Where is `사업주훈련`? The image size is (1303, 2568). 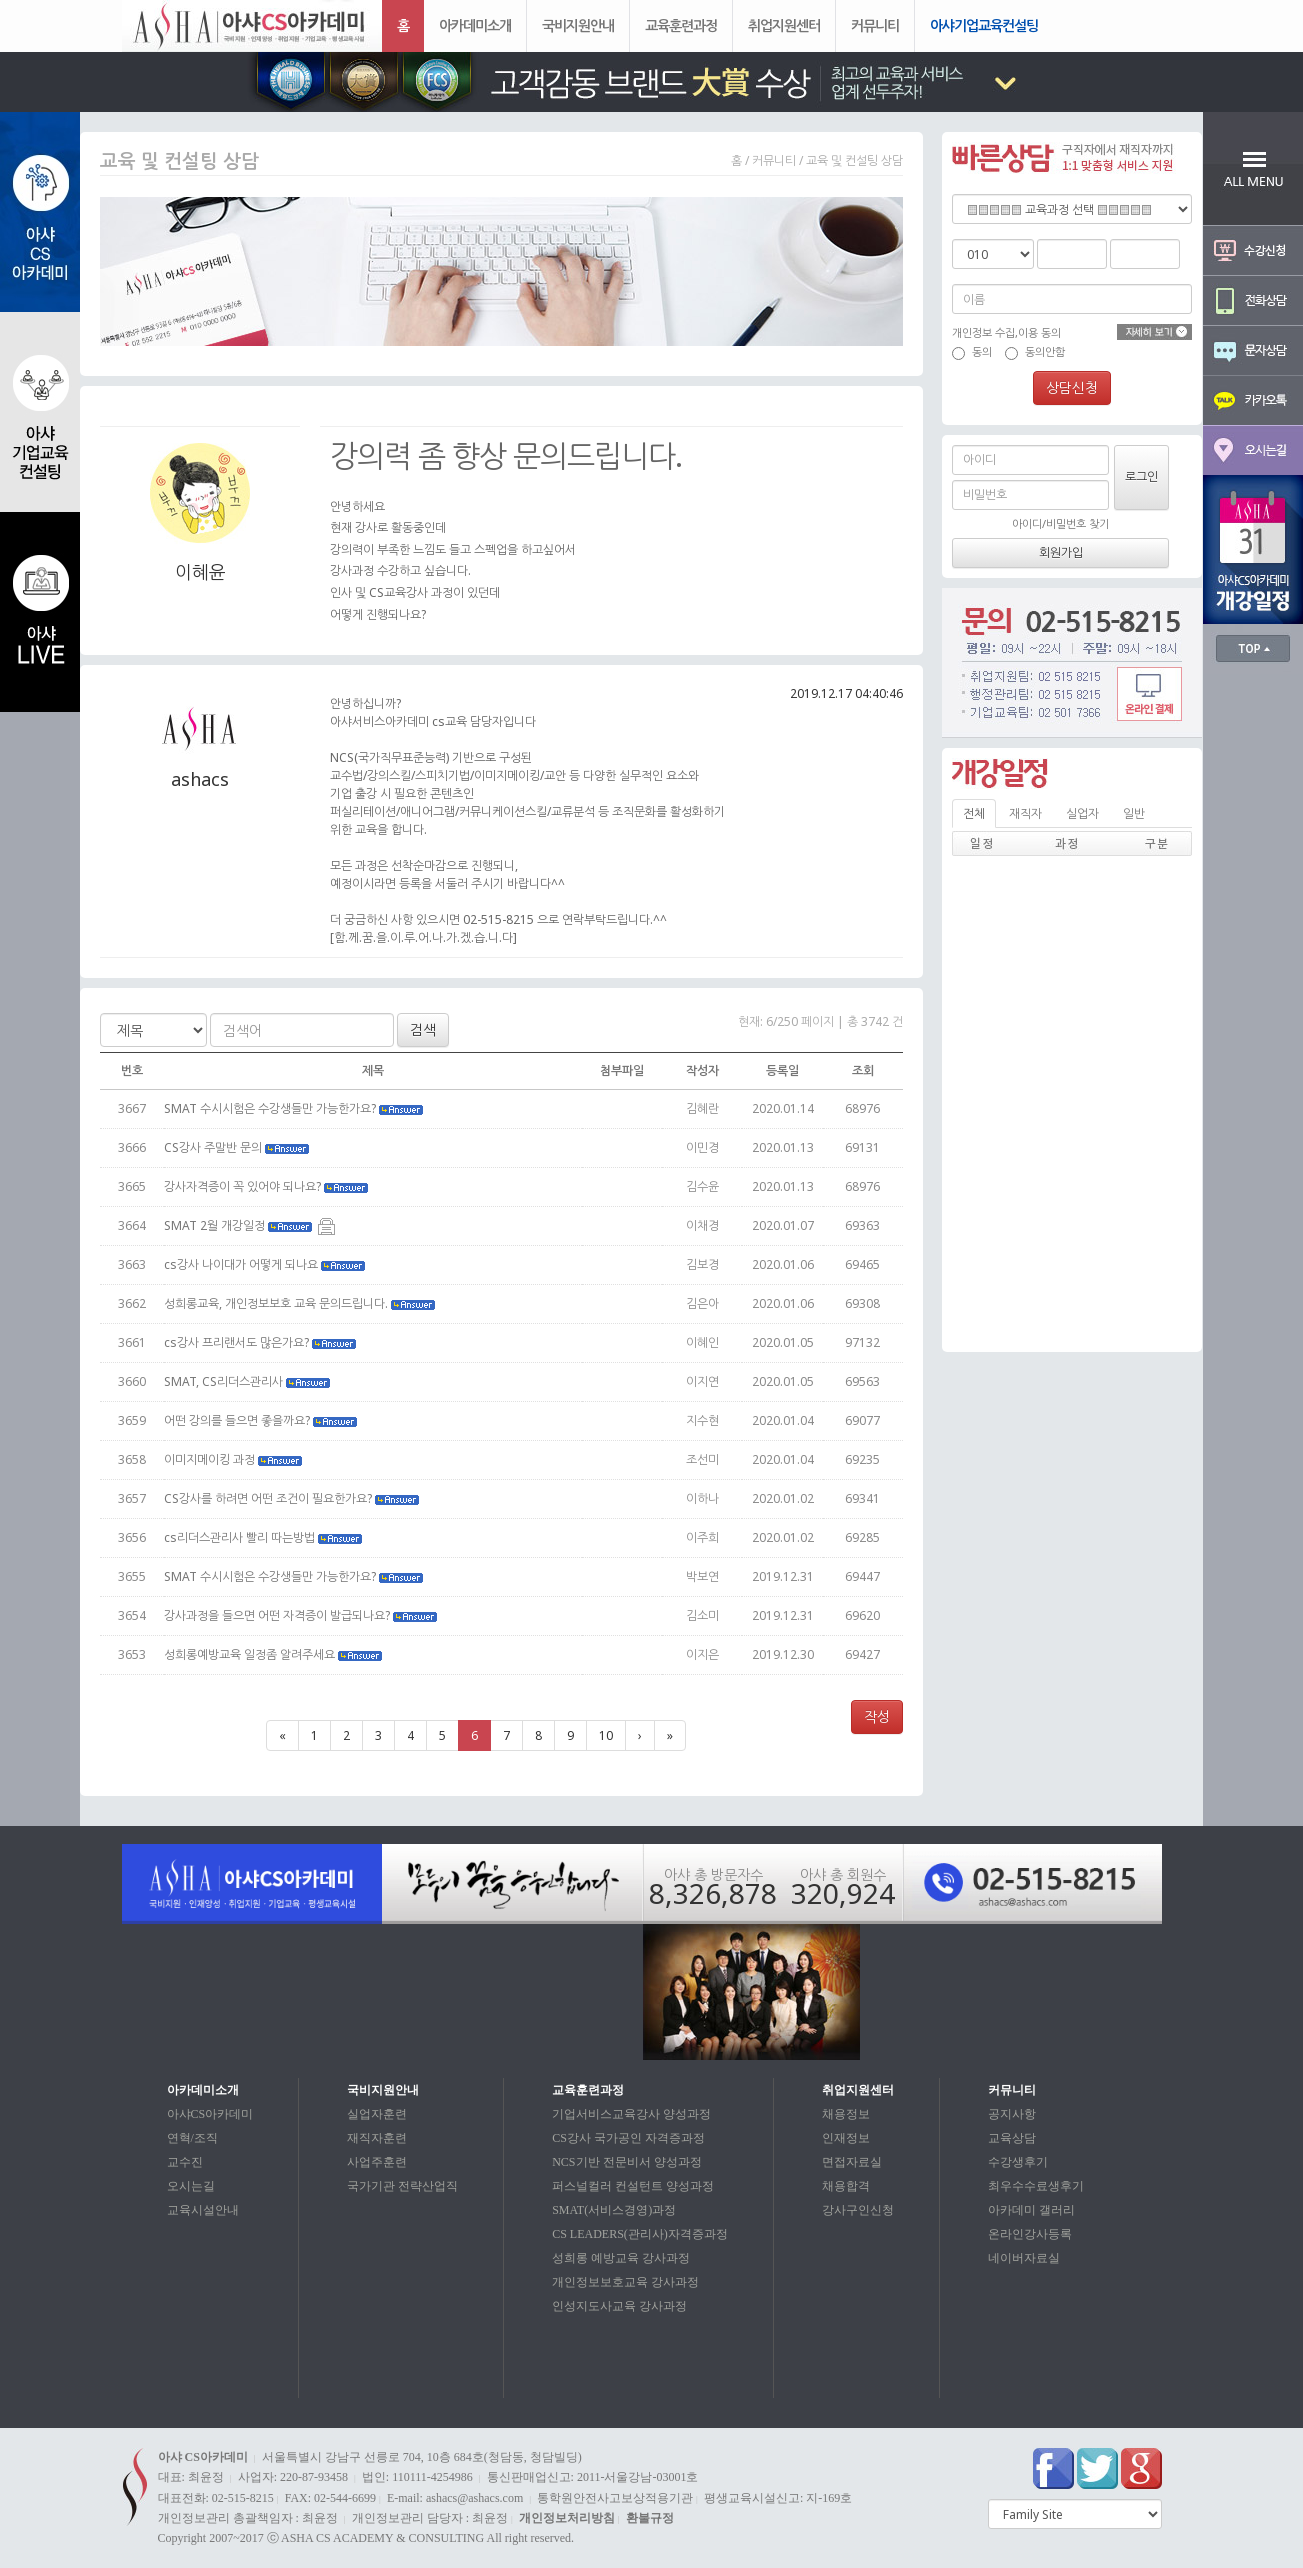 사업주훈련 is located at coordinates (377, 2162).